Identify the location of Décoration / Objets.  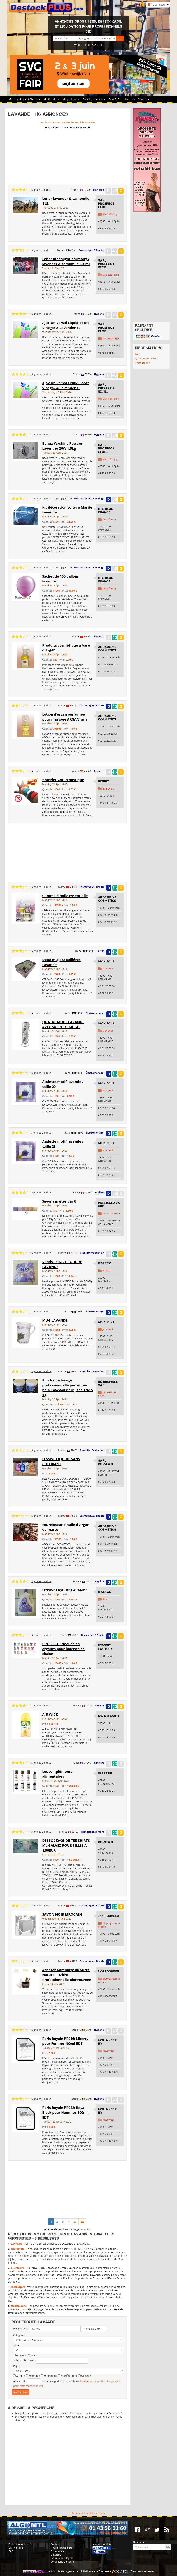
(92, 1635).